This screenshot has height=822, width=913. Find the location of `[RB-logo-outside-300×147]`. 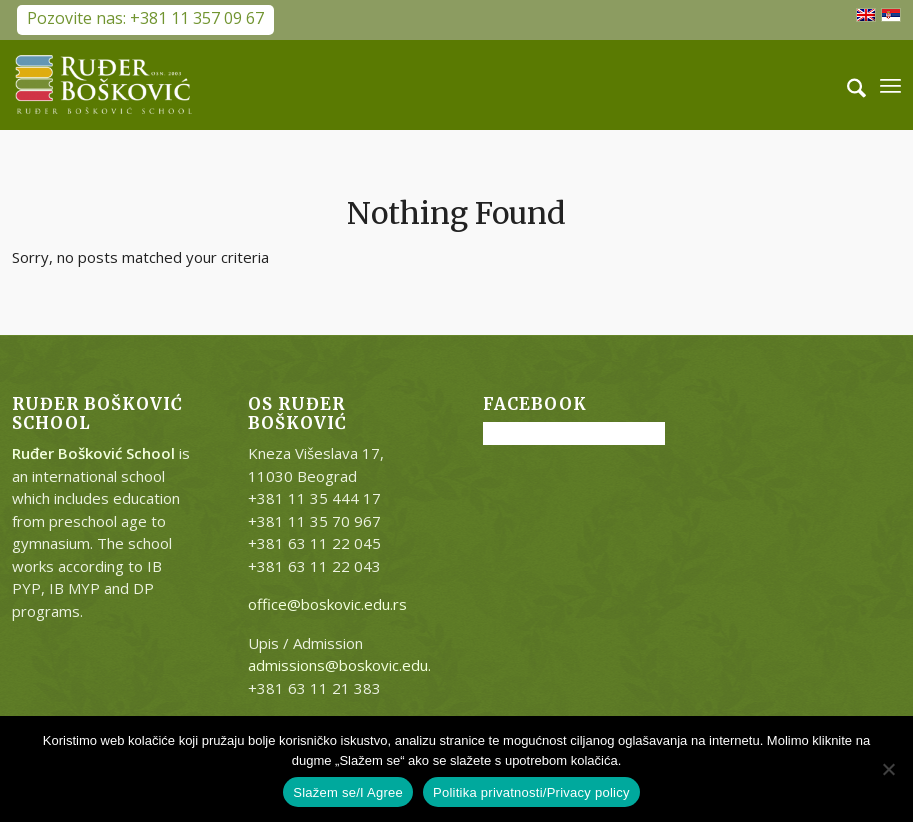

[RB-logo-outside-300×147] is located at coordinates (104, 85).